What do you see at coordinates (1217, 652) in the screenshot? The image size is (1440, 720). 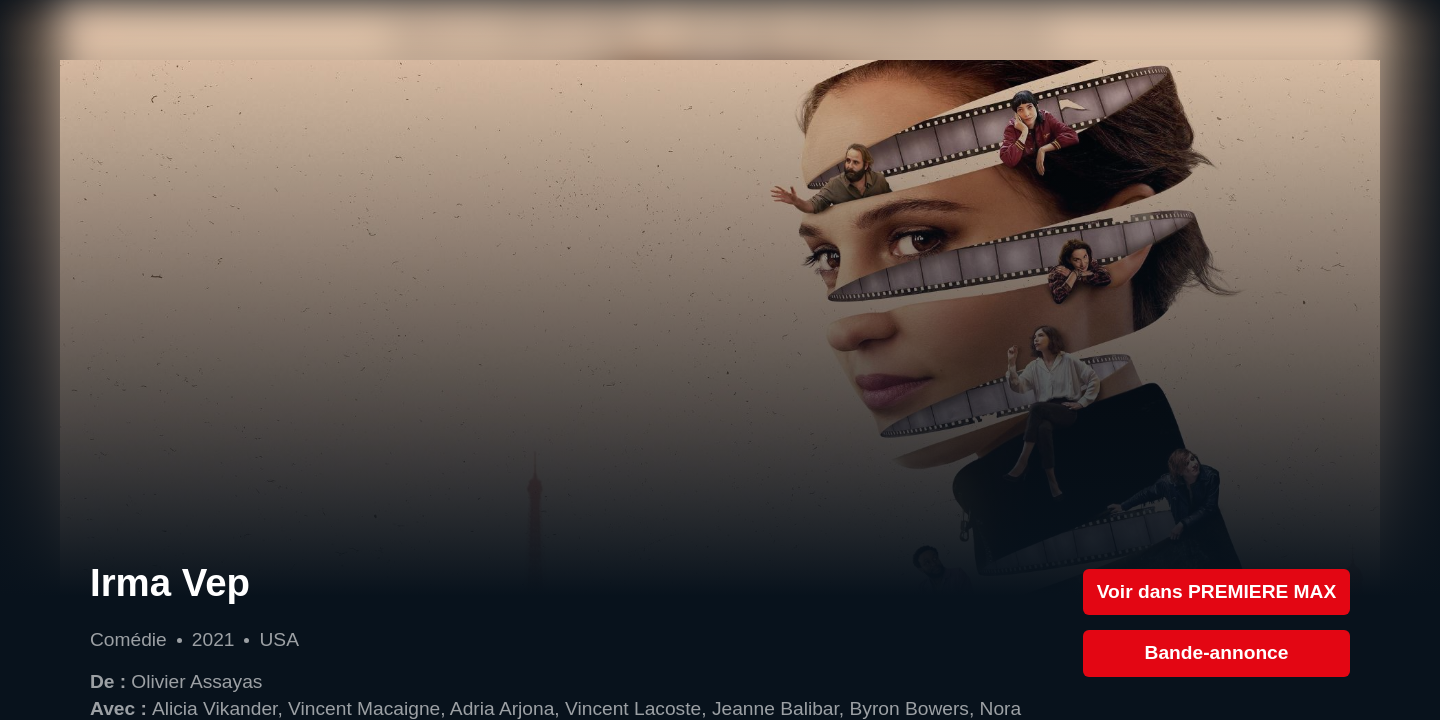 I see `Bande-annonce` at bounding box center [1217, 652].